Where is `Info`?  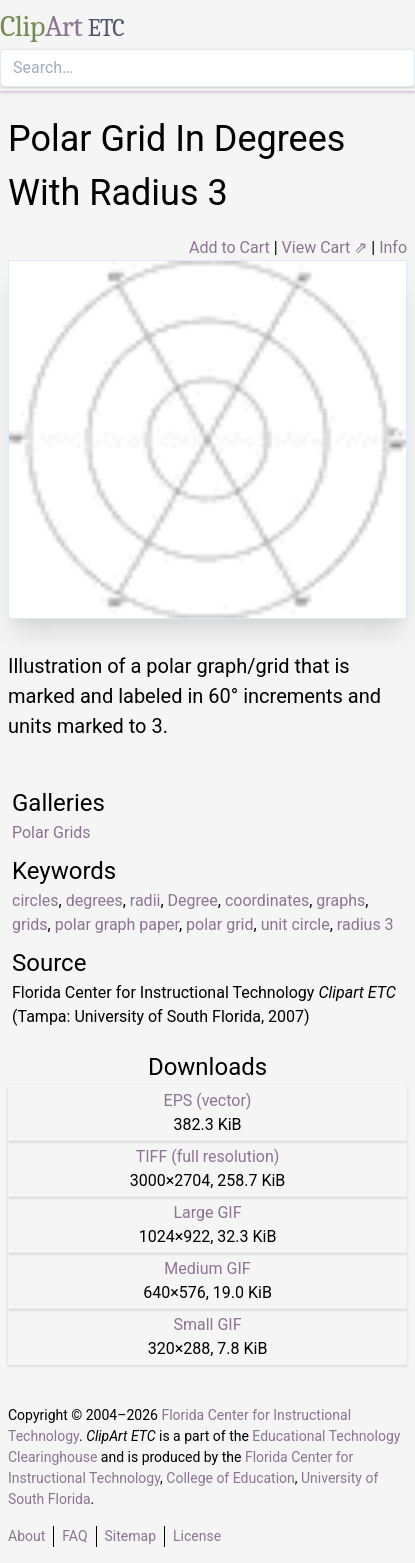
Info is located at coordinates (393, 247).